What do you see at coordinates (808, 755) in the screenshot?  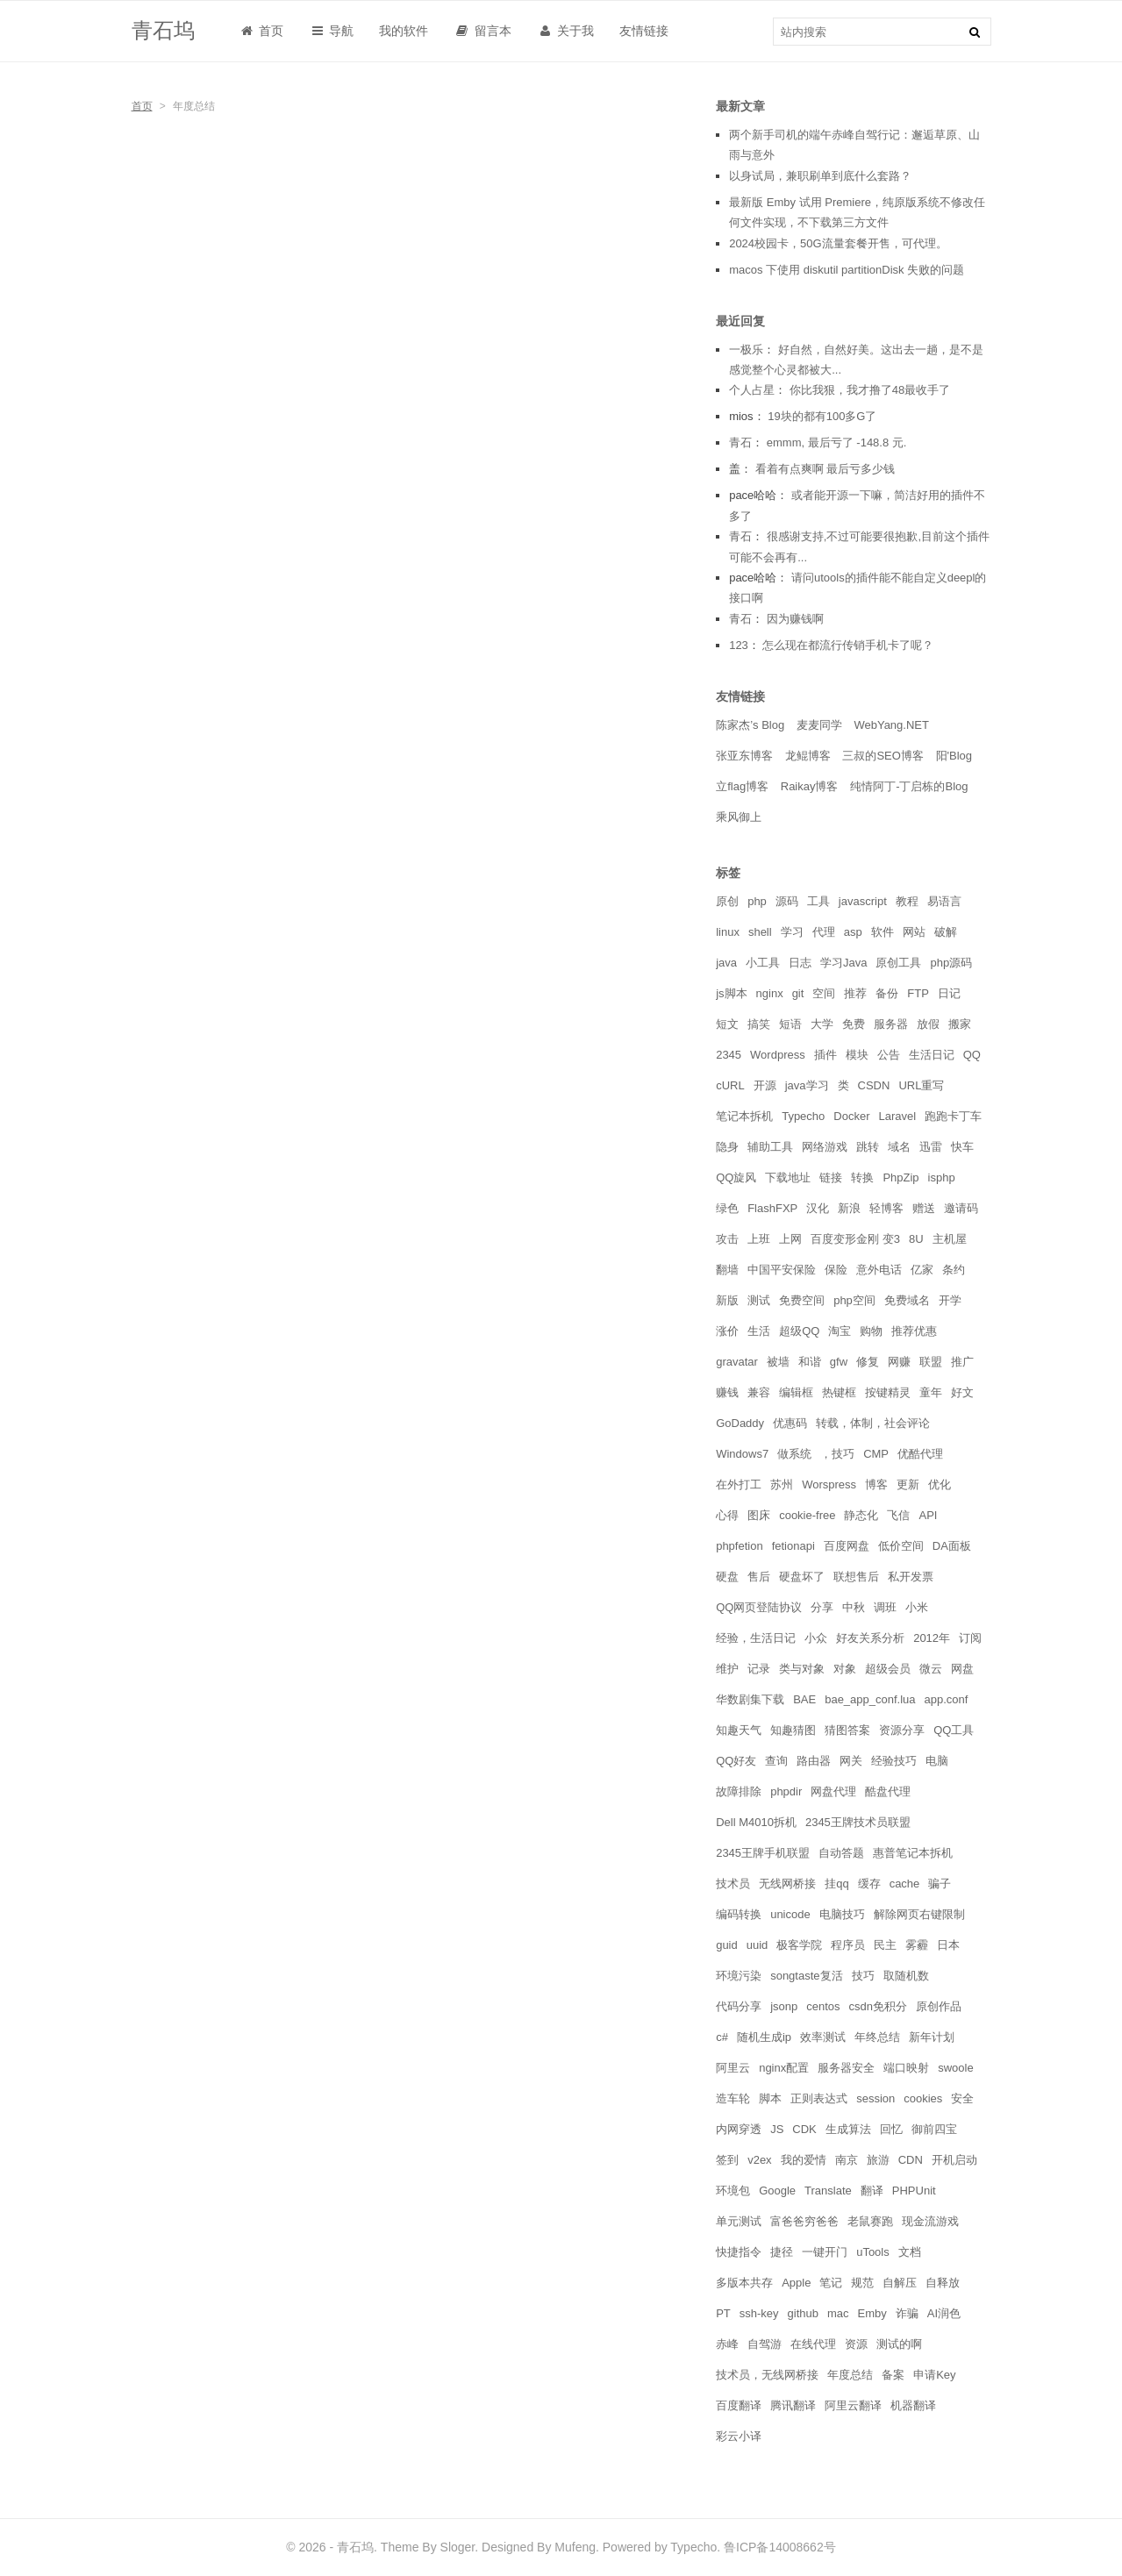 I see `龙鲲博客` at bounding box center [808, 755].